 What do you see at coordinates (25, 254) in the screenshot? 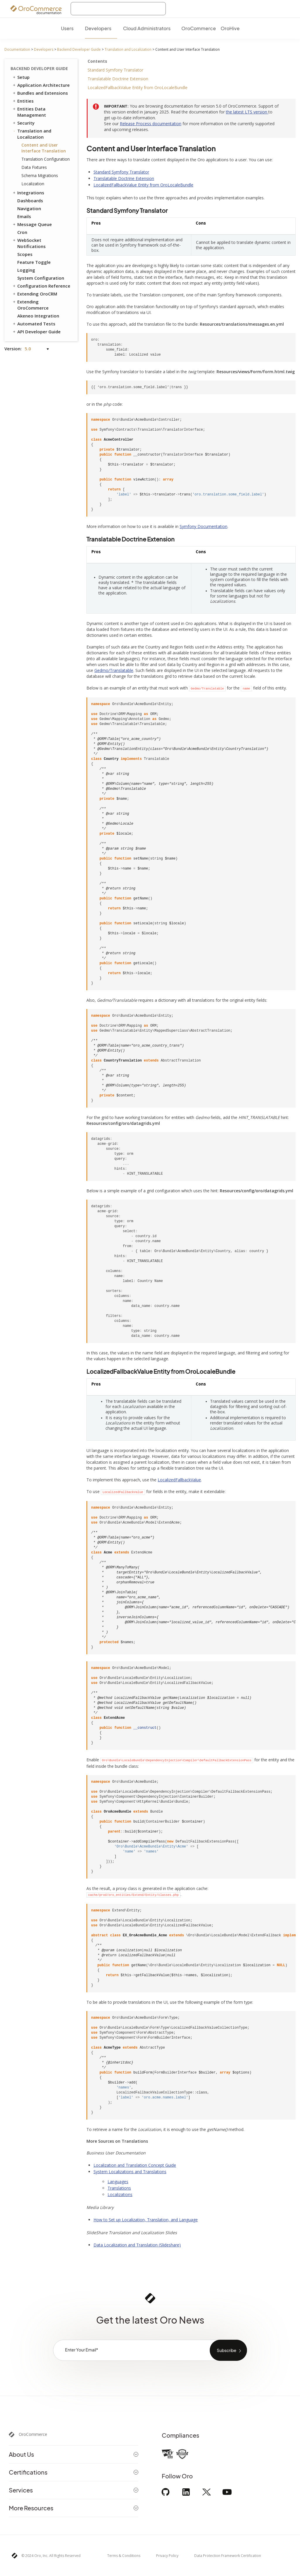
I see `Scopes` at bounding box center [25, 254].